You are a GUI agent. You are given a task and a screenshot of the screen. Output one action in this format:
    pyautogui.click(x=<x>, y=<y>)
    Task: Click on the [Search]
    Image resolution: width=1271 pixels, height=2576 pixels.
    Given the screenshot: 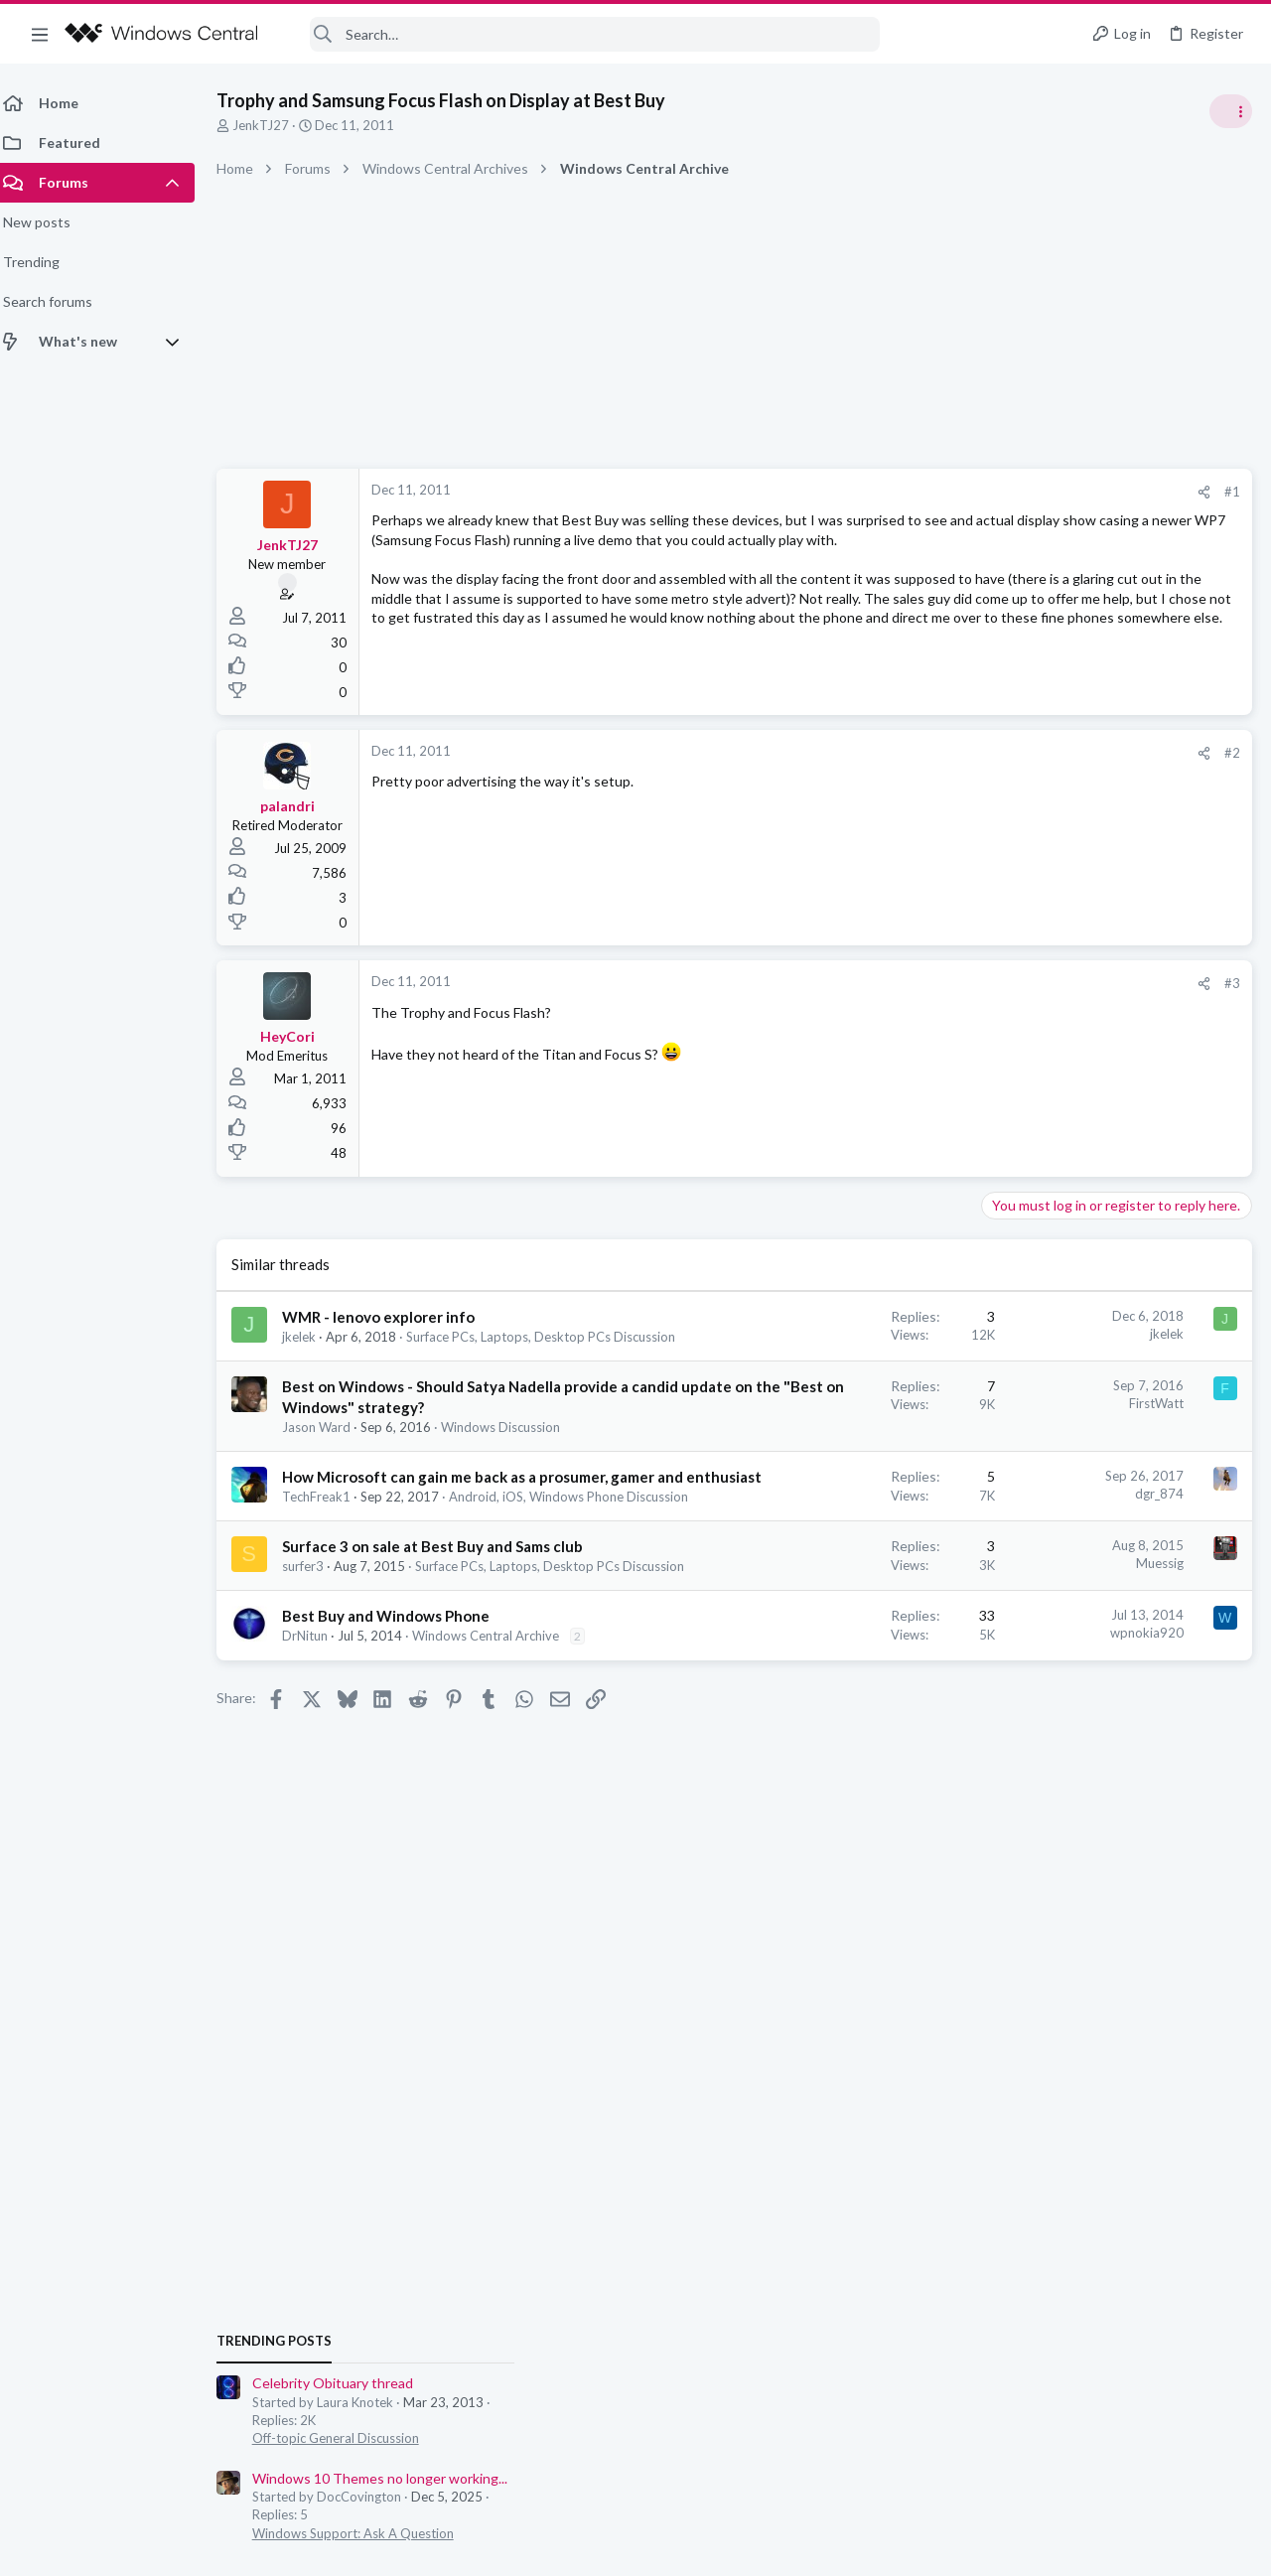 What is the action you would take?
    pyautogui.click(x=582, y=34)
    